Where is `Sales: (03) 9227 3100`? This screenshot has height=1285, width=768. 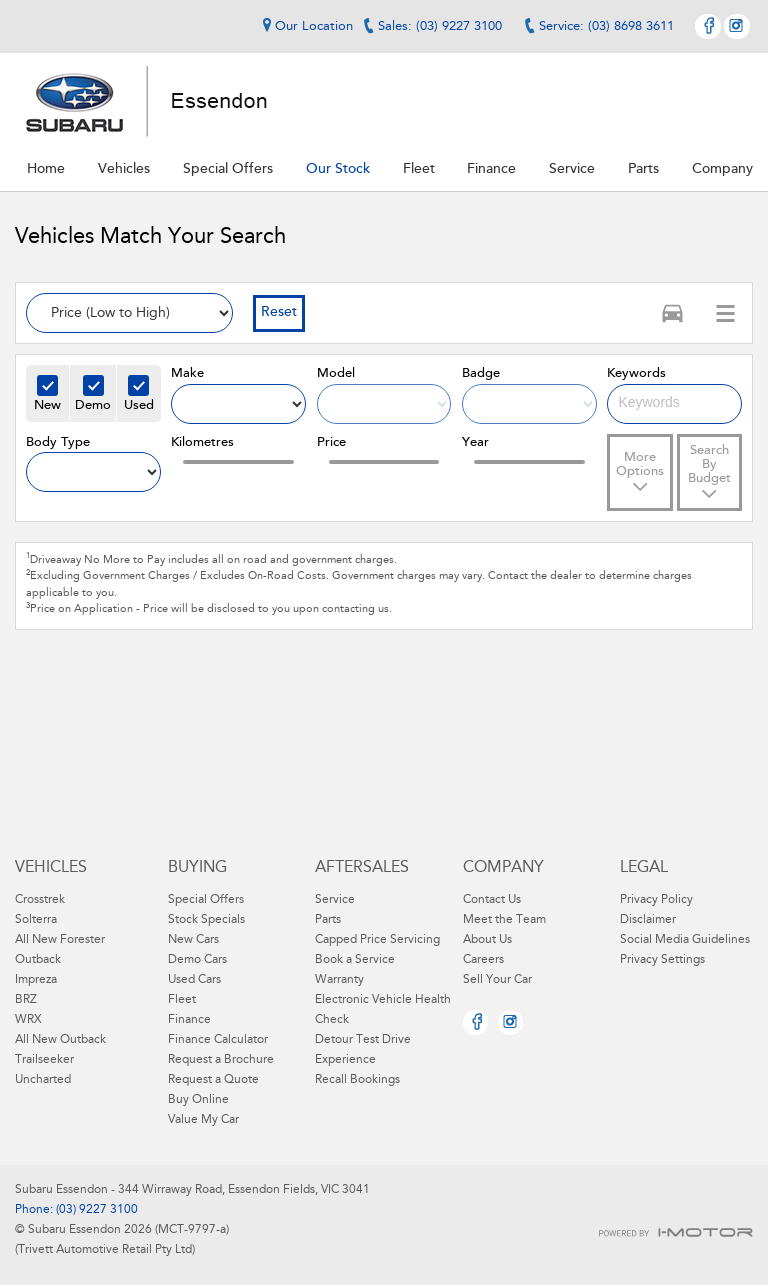
Sales: (03) 9227 3100 is located at coordinates (440, 26).